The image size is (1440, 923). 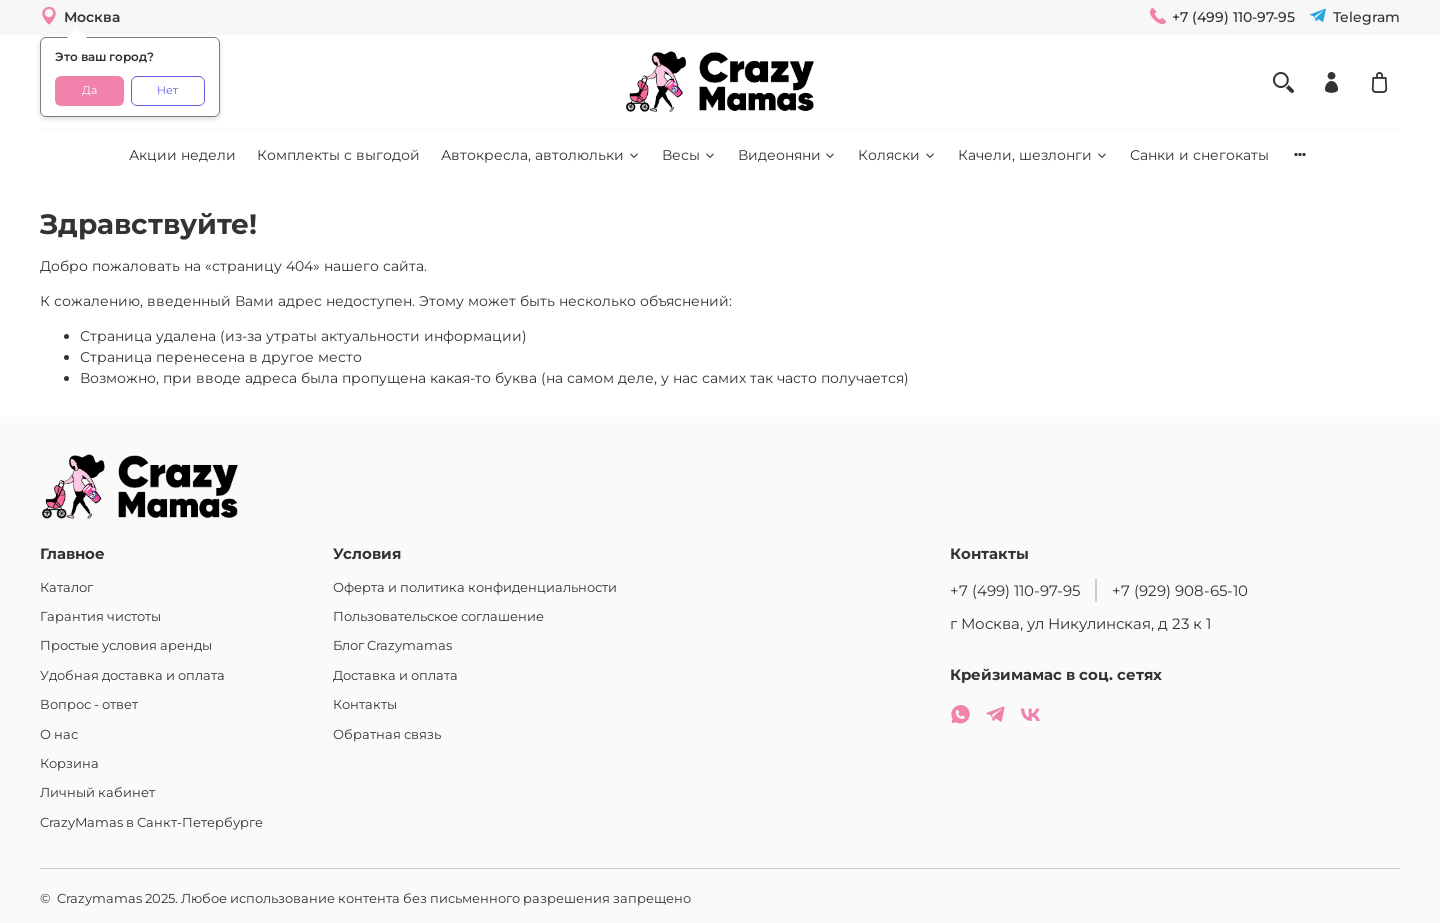 I want to click on Вопрос - ответ, so click(x=89, y=704).